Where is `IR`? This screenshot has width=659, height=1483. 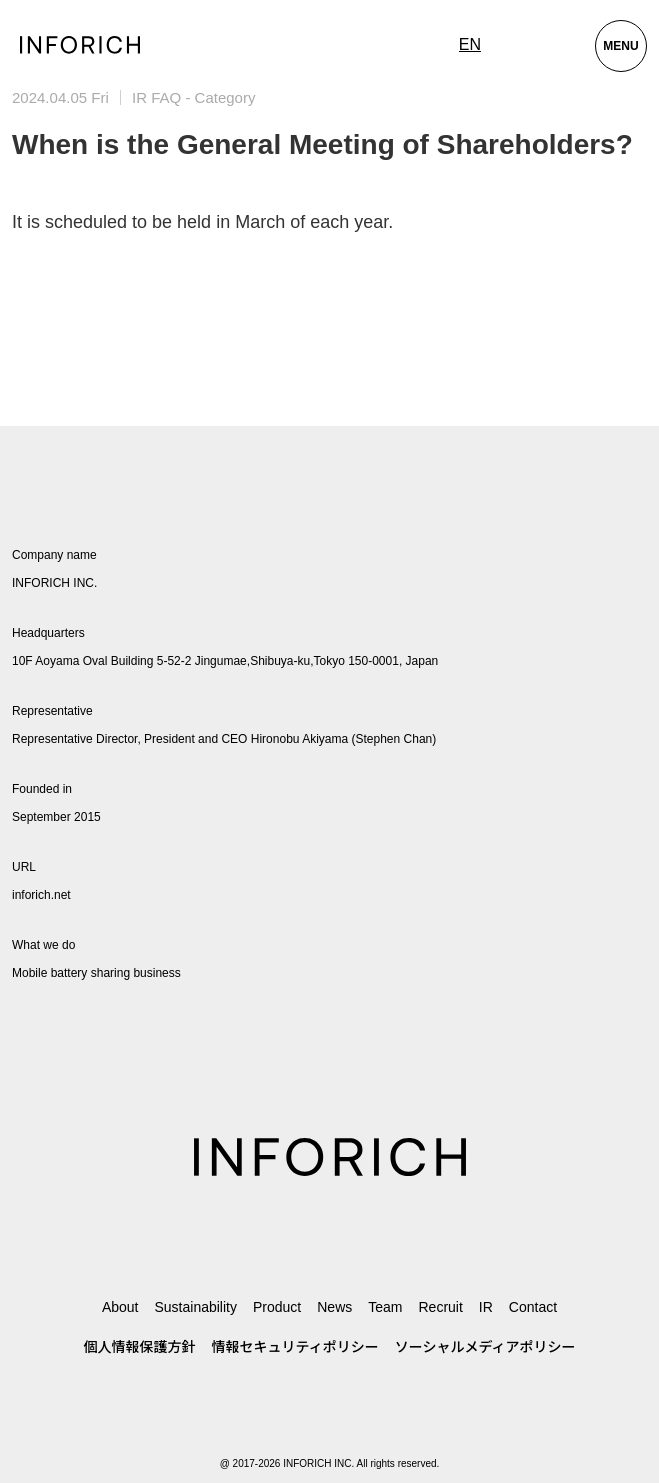
IR is located at coordinates (486, 1307).